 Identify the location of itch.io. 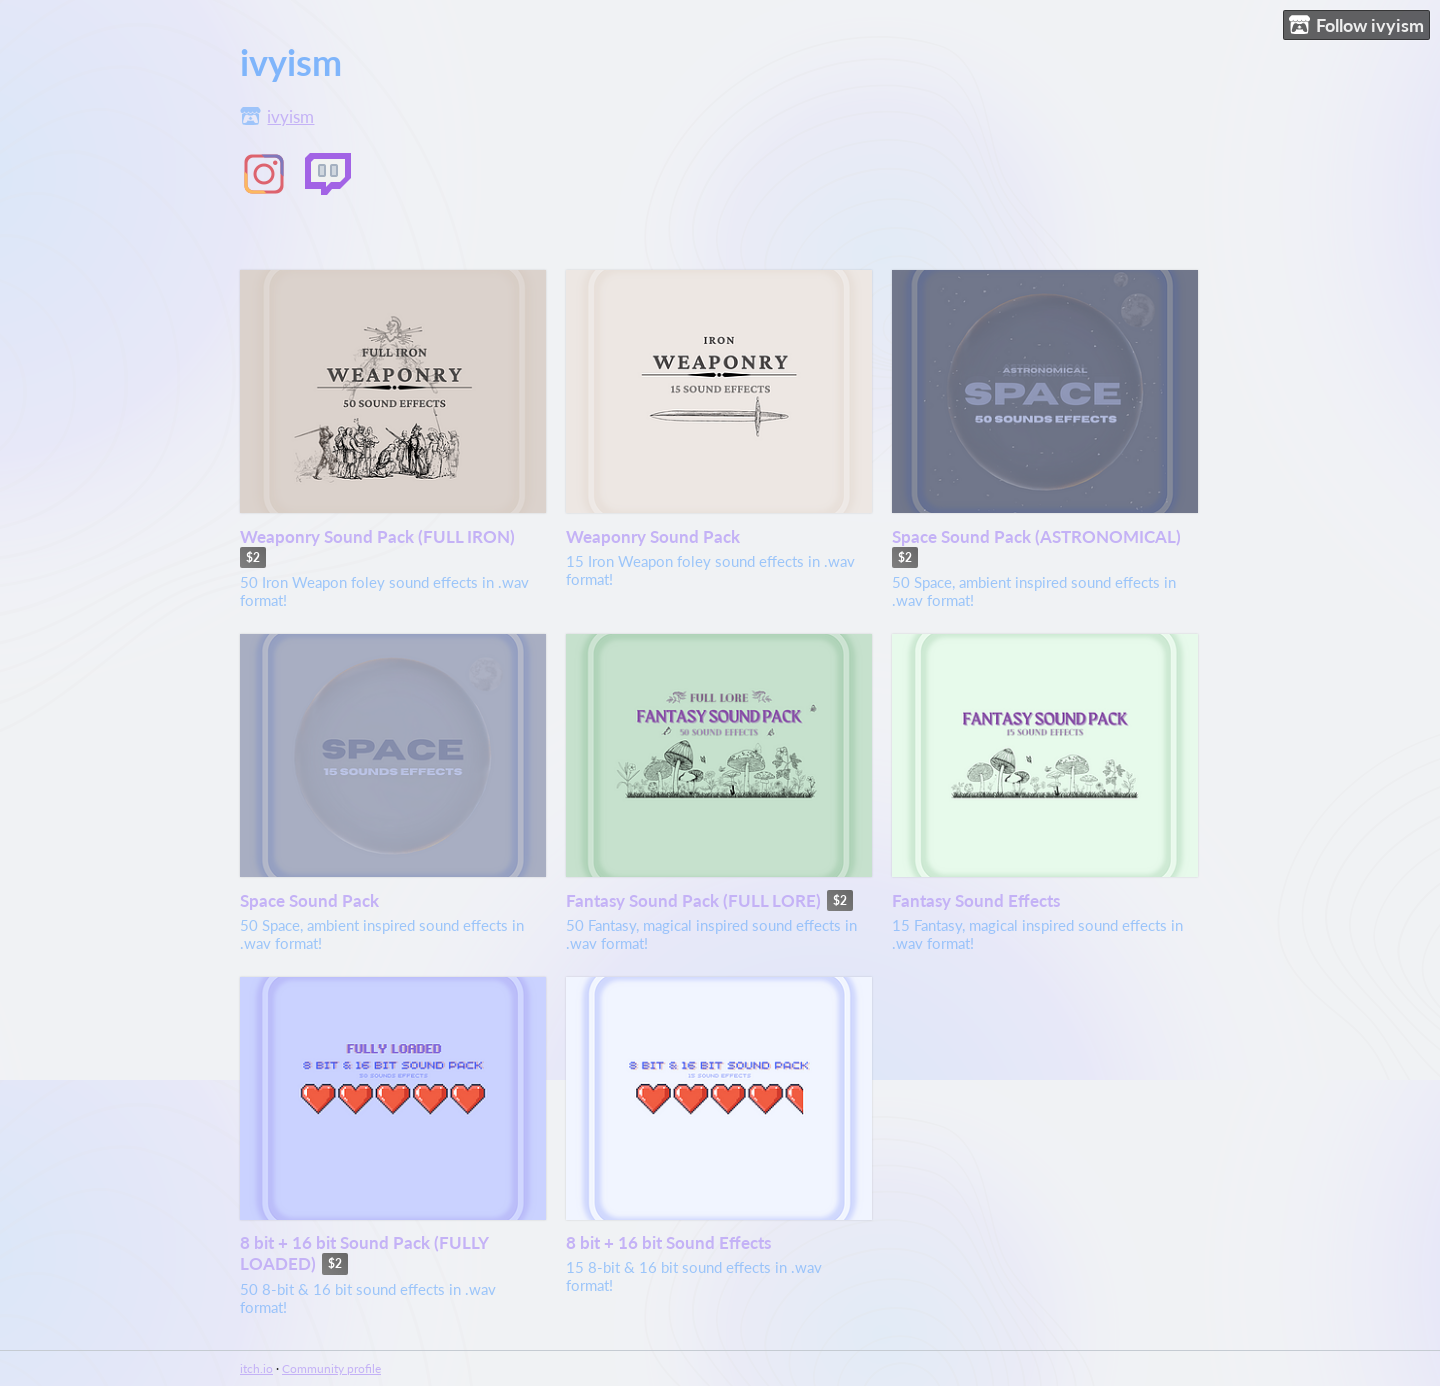
(256, 1368).